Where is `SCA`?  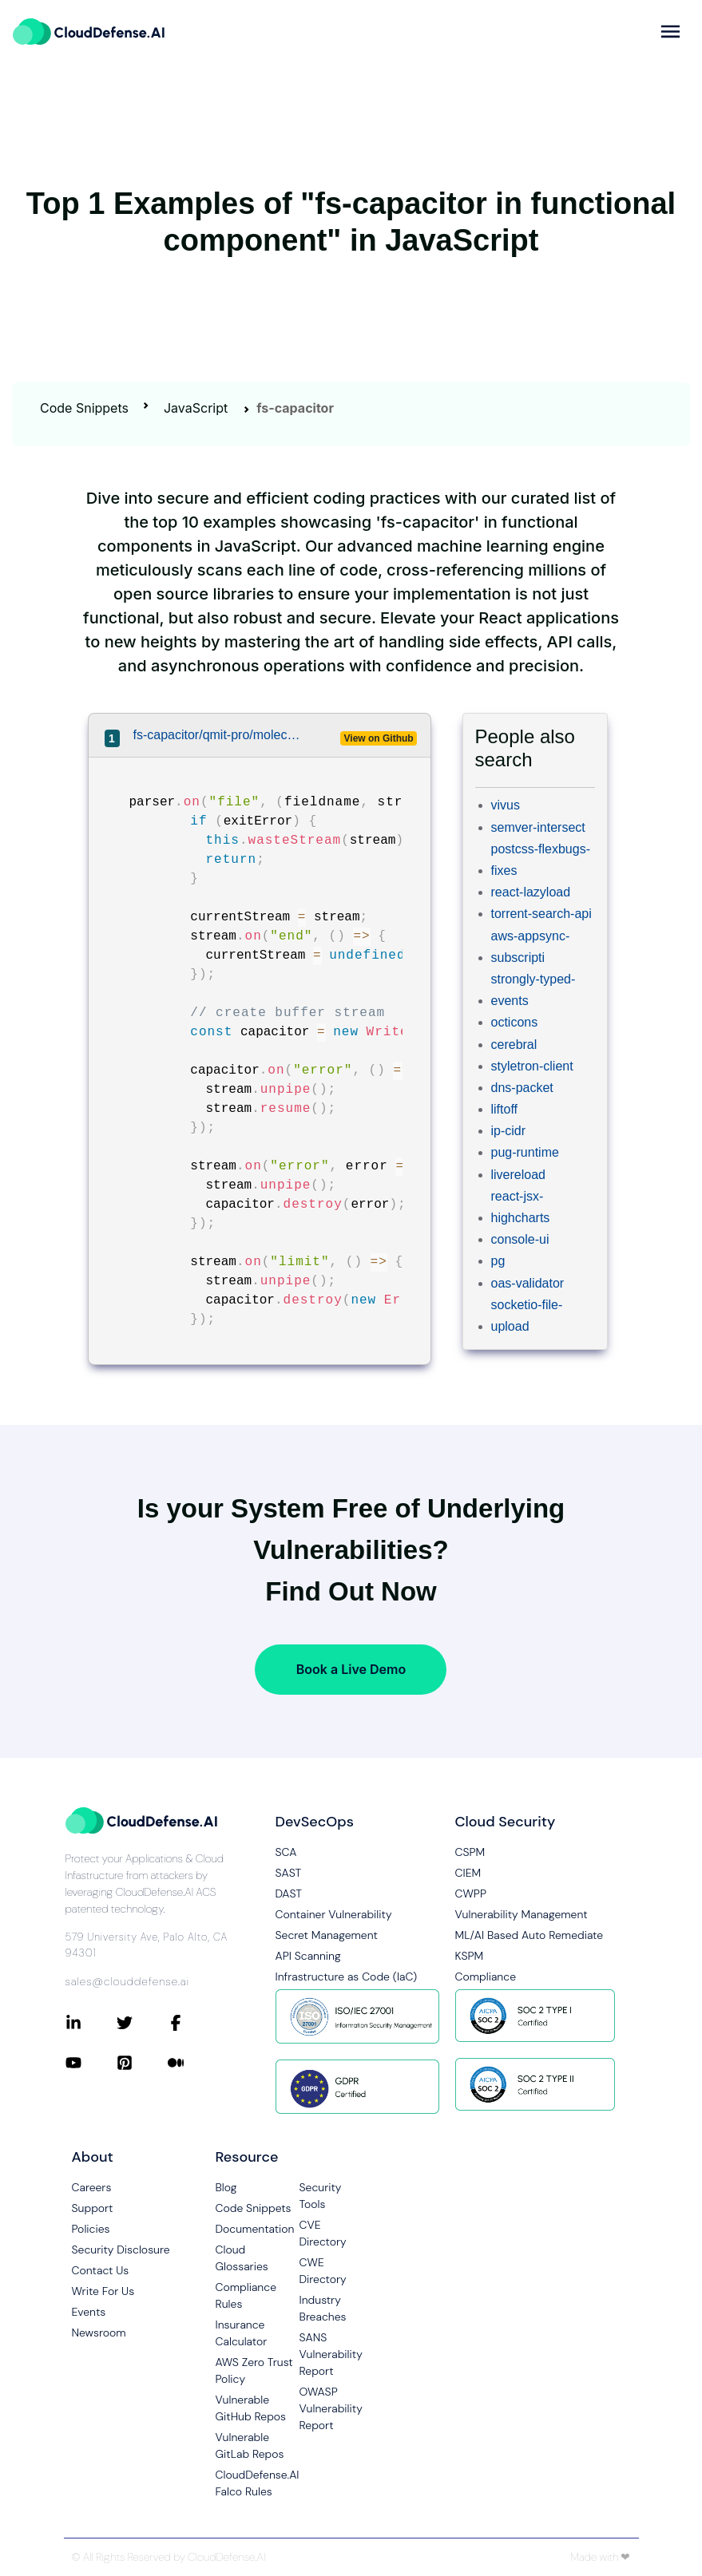
SCA is located at coordinates (286, 1852).